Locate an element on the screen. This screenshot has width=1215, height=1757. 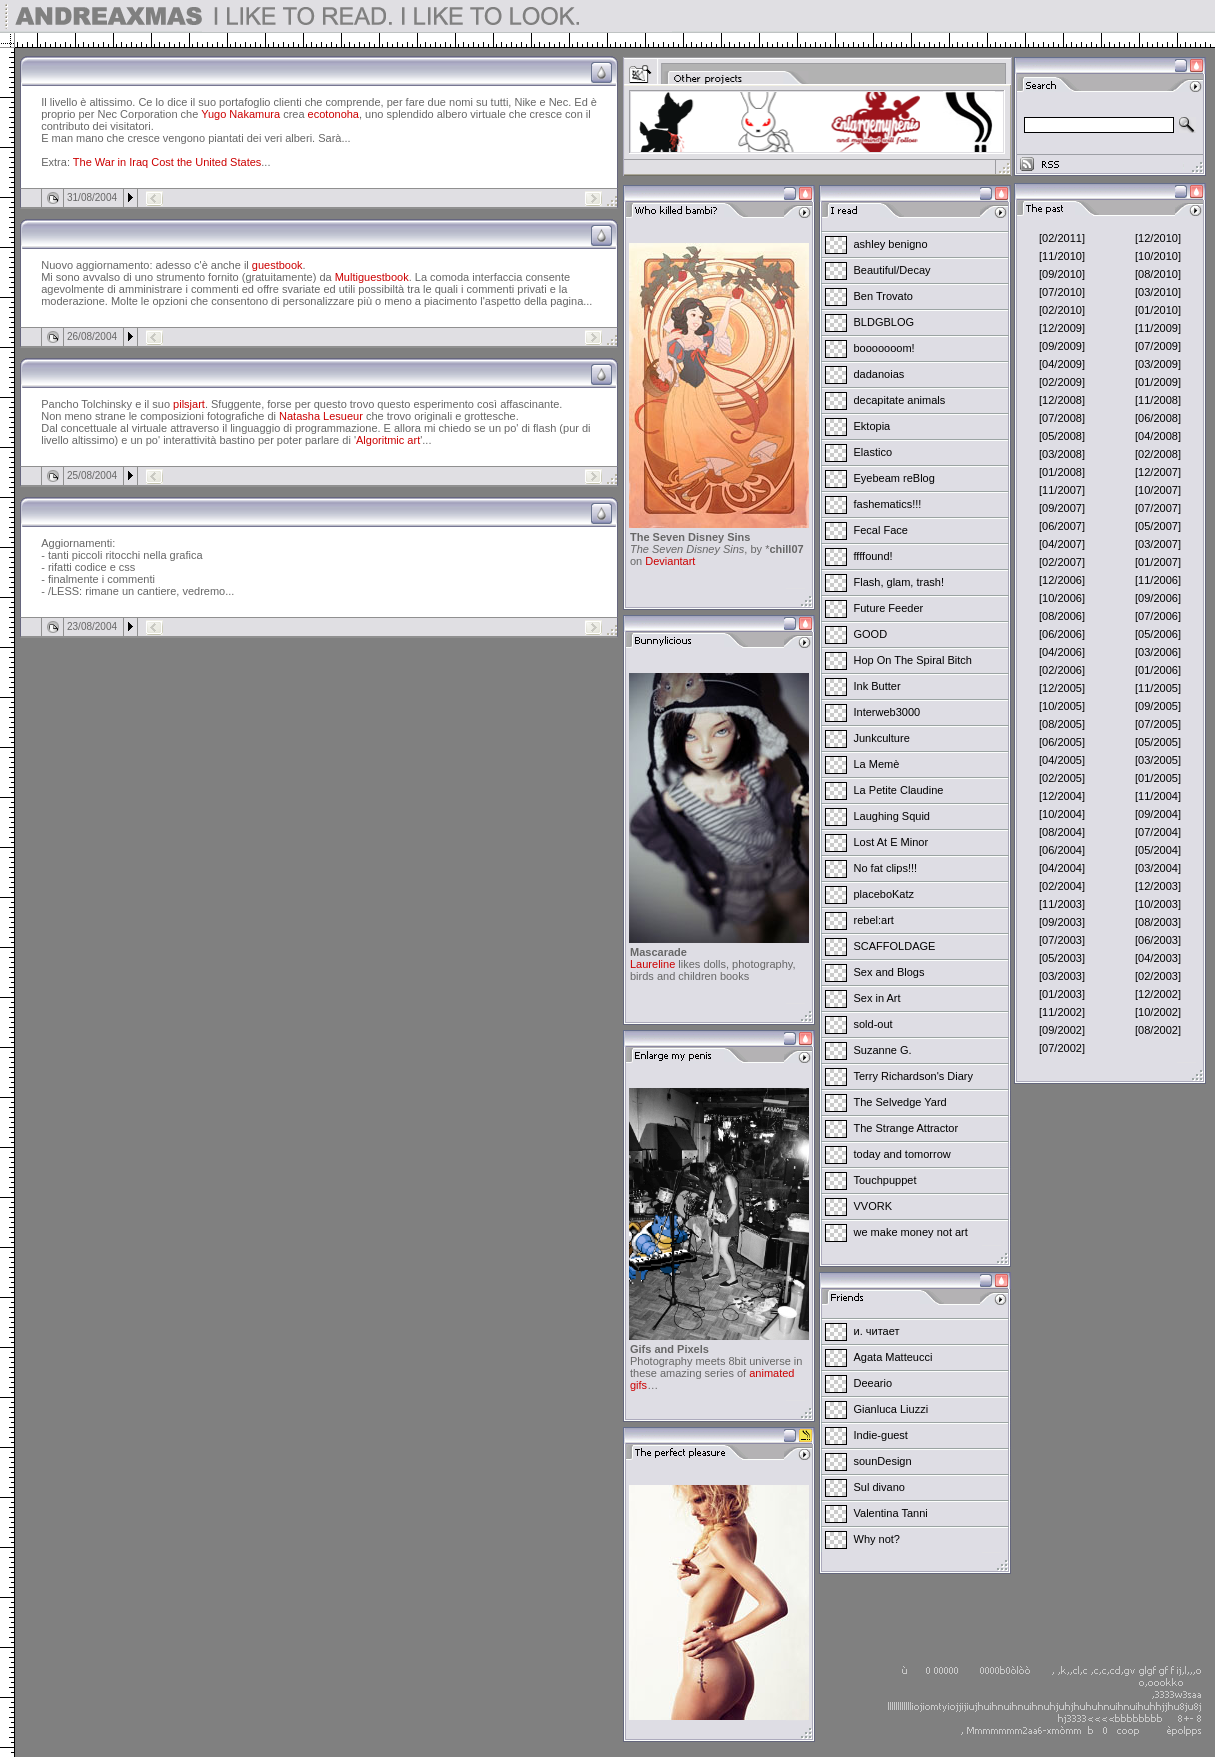
Elastico is located at coordinates (873, 452).